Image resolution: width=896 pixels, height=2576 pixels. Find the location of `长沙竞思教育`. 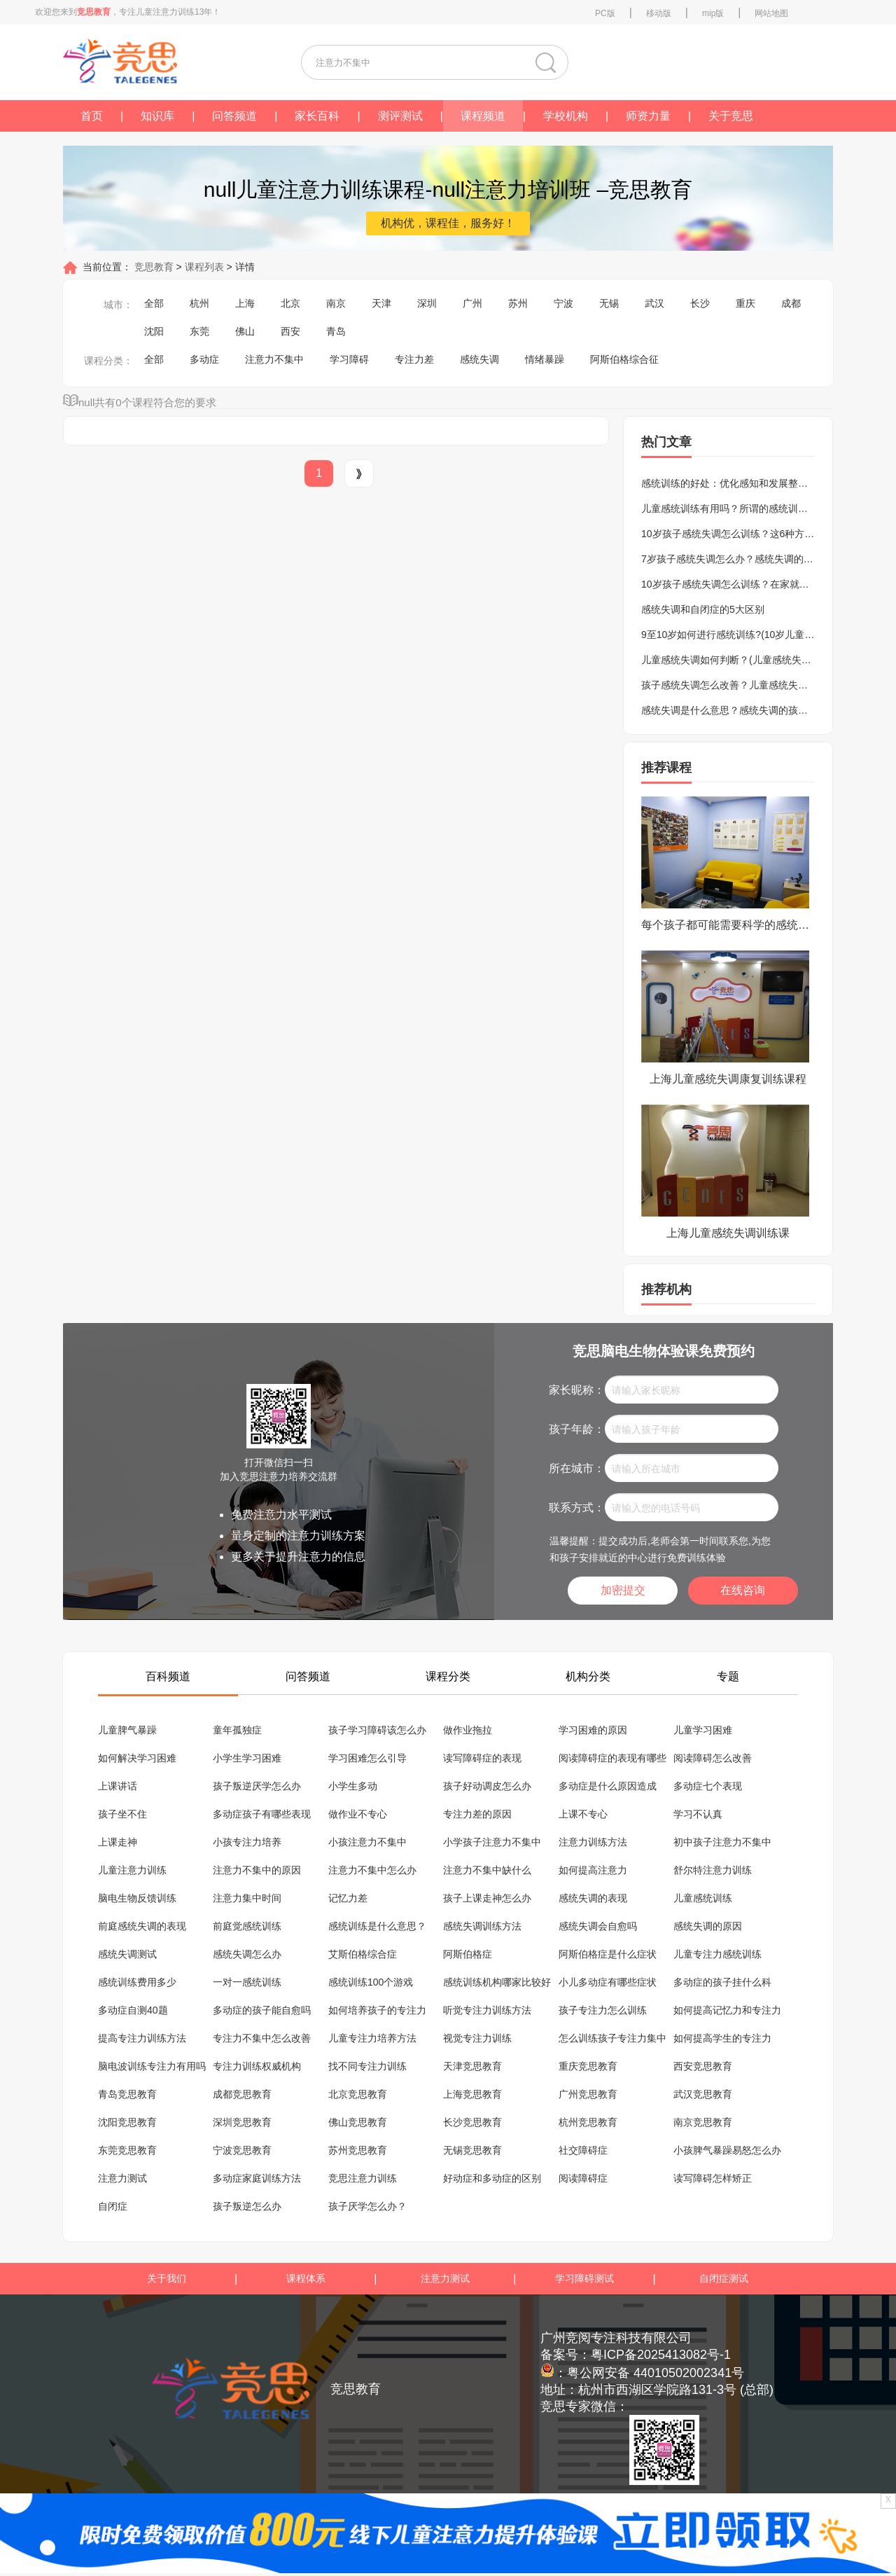

长沙竞思教育 is located at coordinates (472, 2122).